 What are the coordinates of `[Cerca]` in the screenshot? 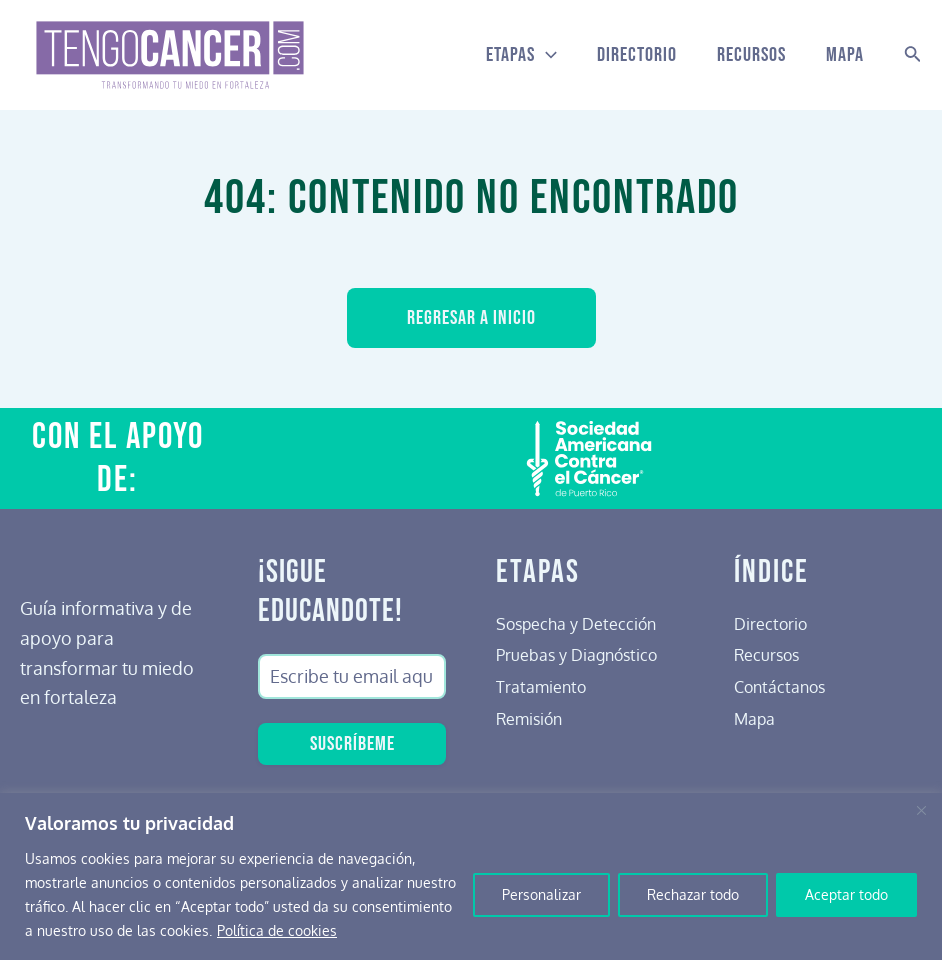 It's located at (921, 810).